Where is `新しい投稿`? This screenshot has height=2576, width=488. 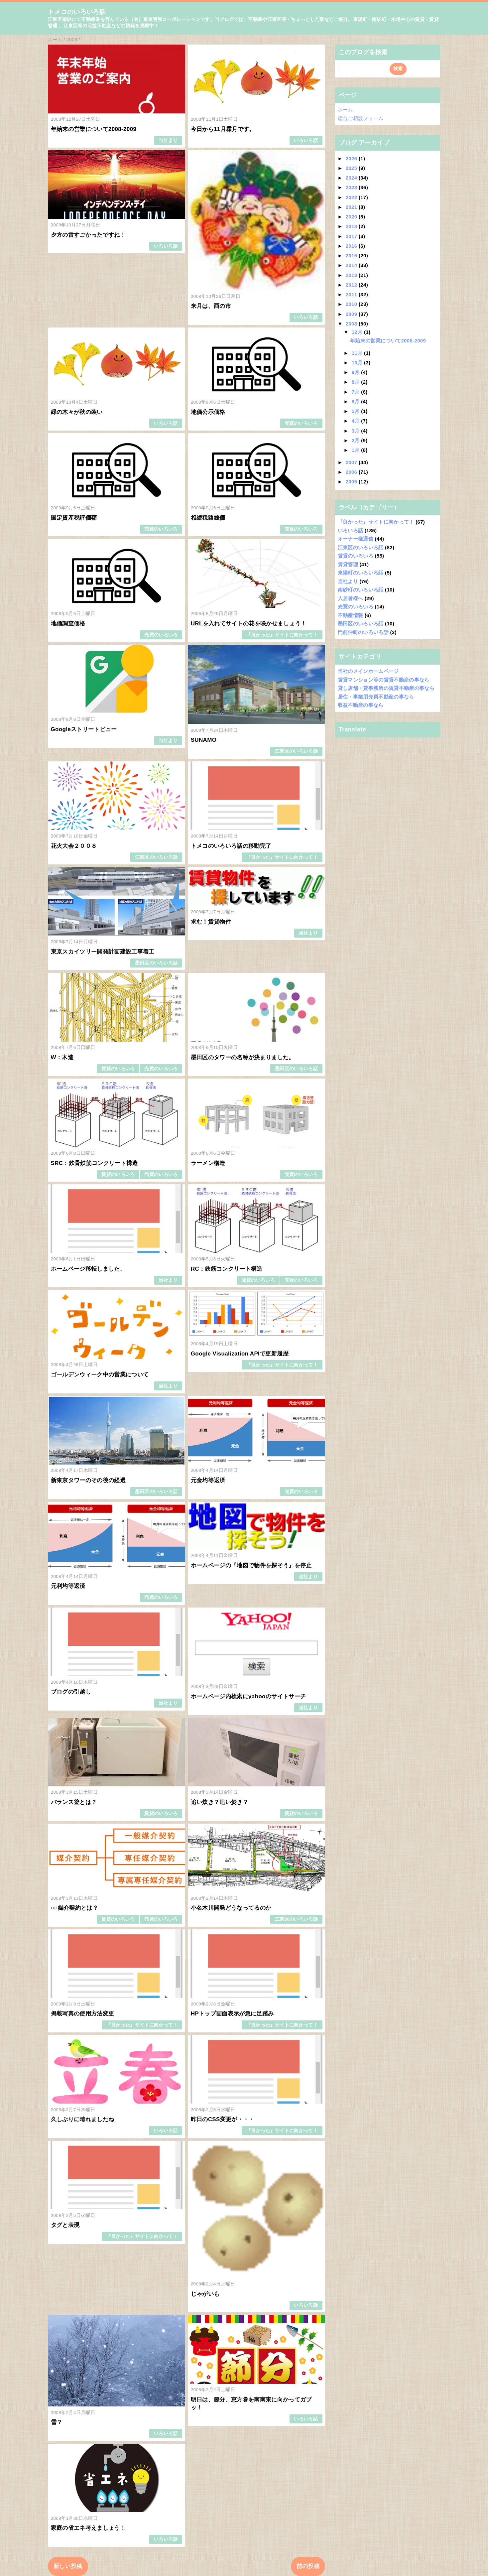
新しい投稿 is located at coordinates (68, 2566).